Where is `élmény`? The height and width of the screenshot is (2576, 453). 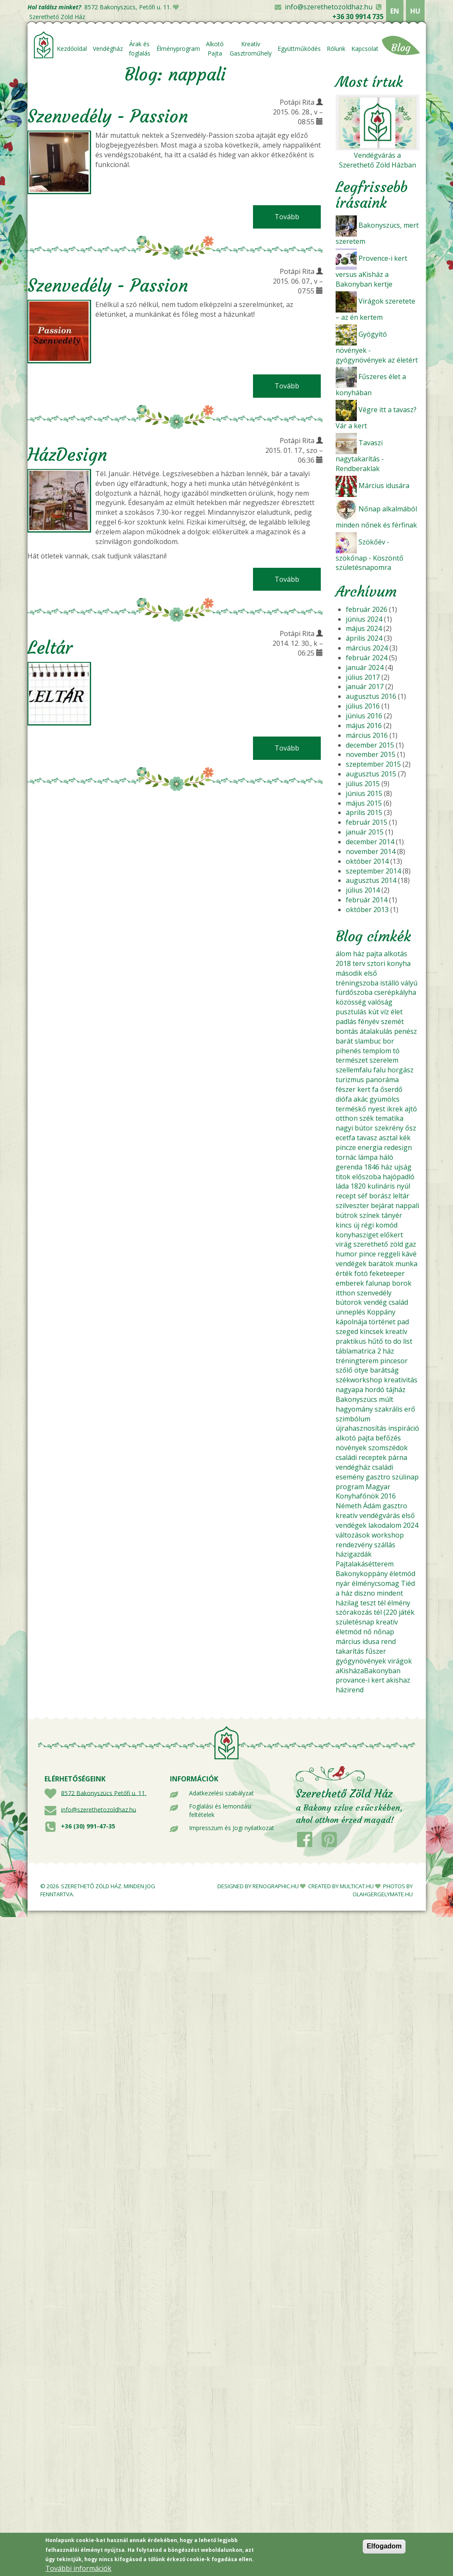
élmény is located at coordinates (398, 1603).